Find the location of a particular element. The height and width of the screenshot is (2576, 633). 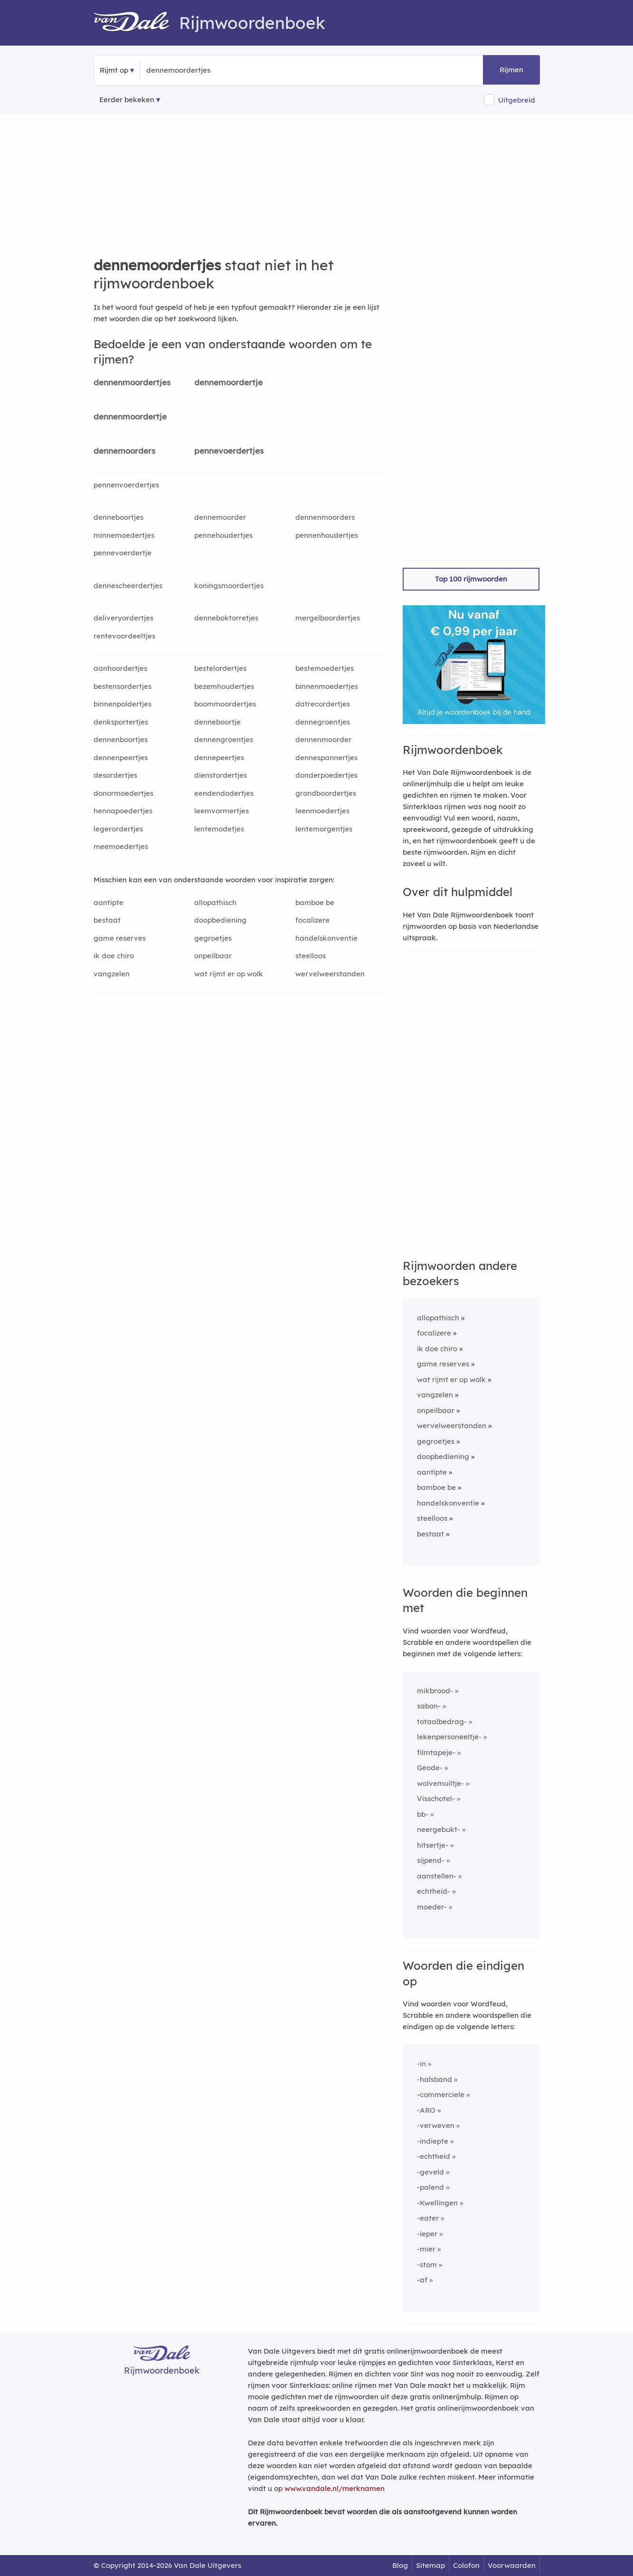

donderpoedertjes [Rijmwoord: donderpoedertjes] is located at coordinates (326, 775).